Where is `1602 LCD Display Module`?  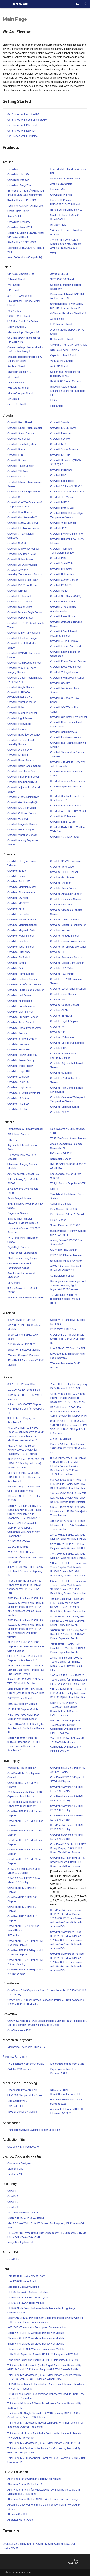
1602 LCD Display Module is located at coordinates (22, 1703).